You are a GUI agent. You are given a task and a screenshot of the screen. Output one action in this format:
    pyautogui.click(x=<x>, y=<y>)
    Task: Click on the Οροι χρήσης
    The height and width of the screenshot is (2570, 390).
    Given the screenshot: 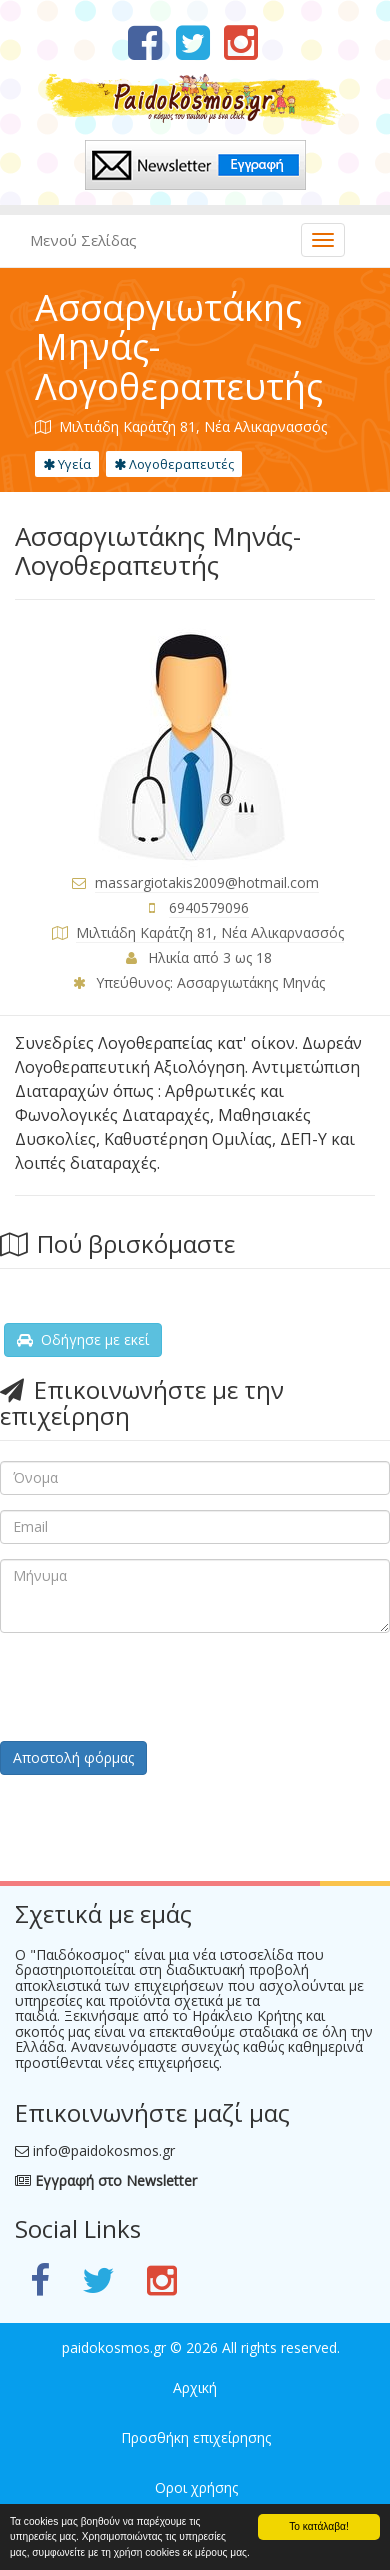 What is the action you would take?
    pyautogui.click(x=196, y=2487)
    